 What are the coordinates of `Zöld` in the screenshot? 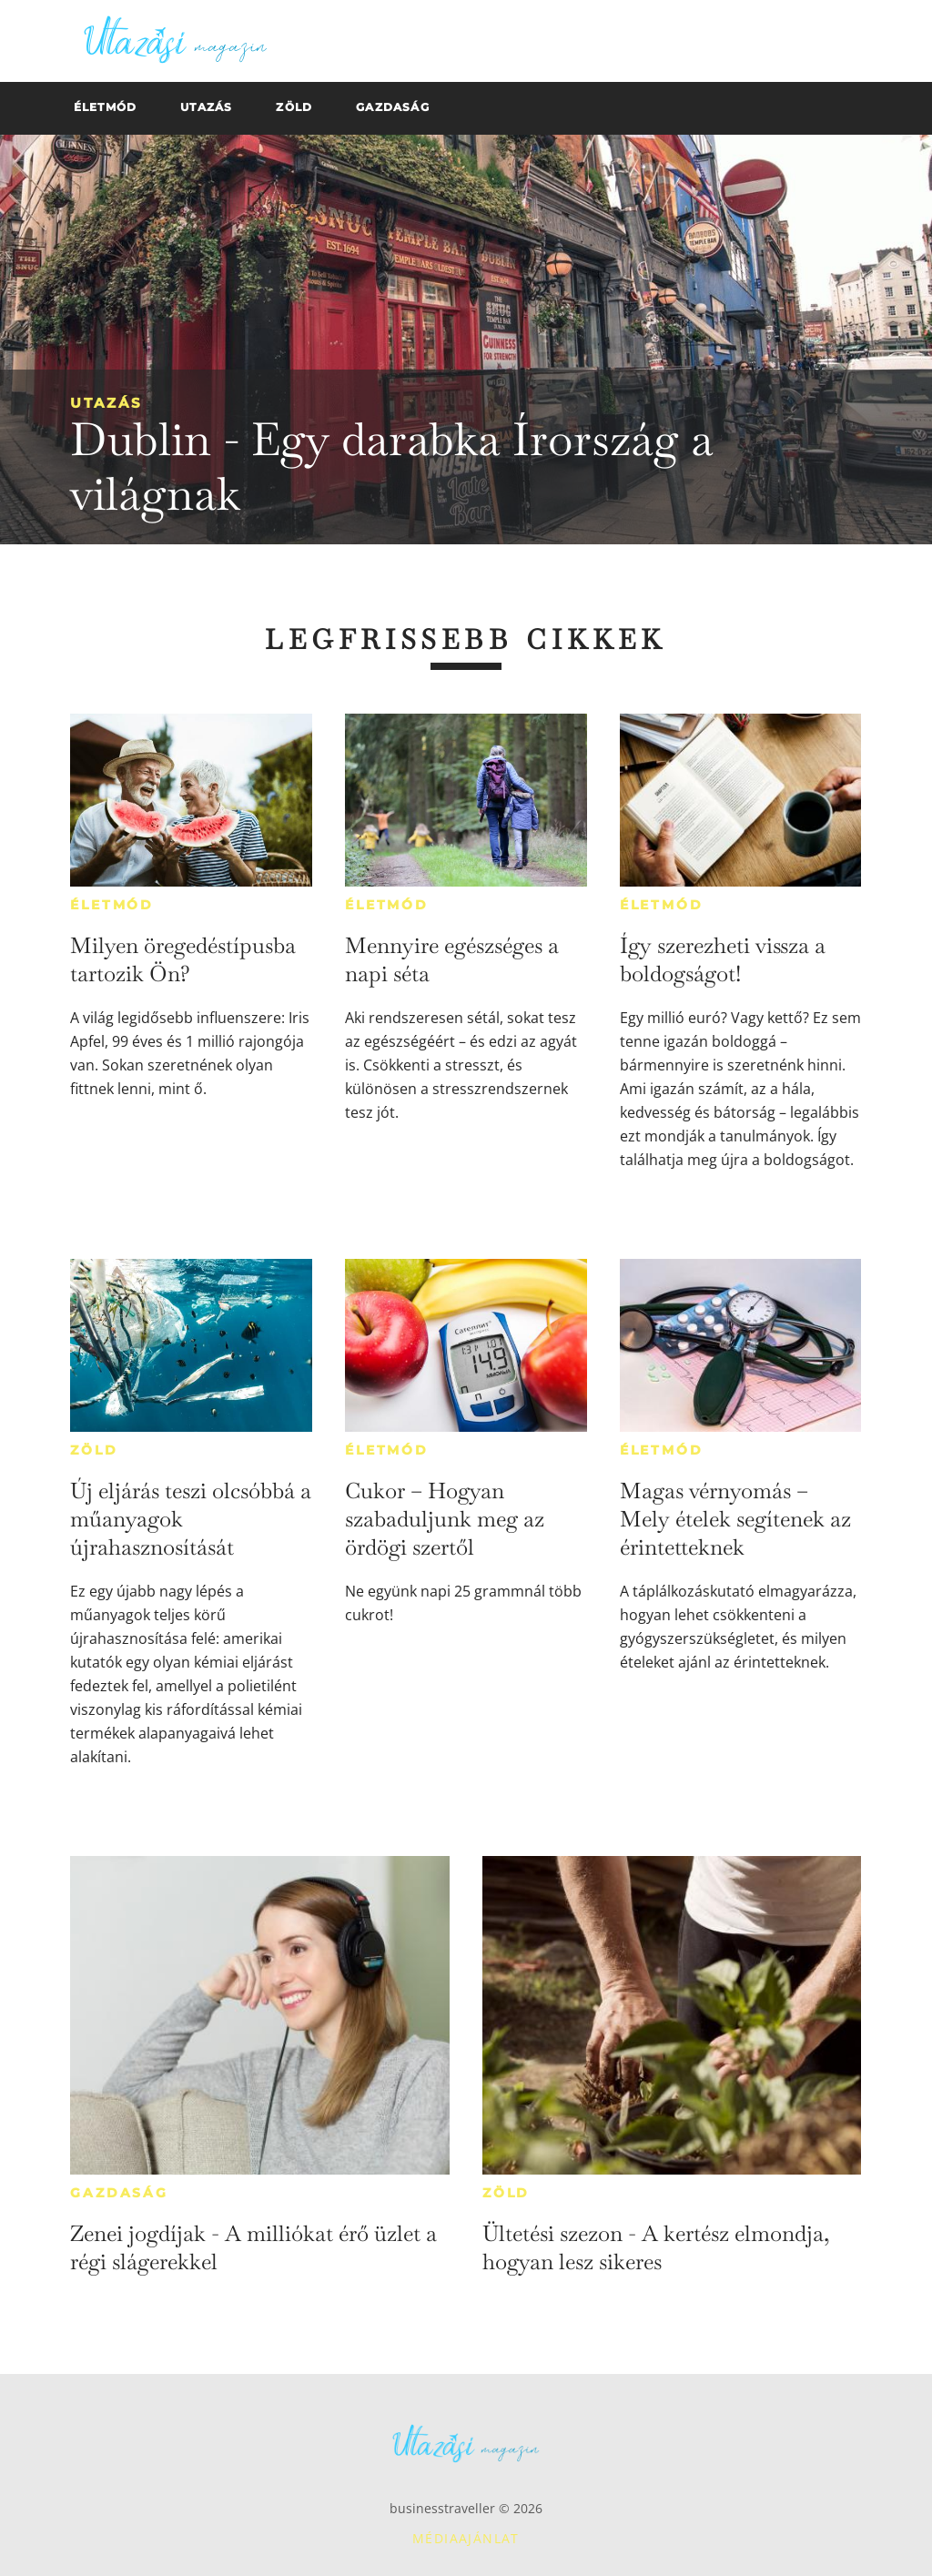 It's located at (93, 1450).